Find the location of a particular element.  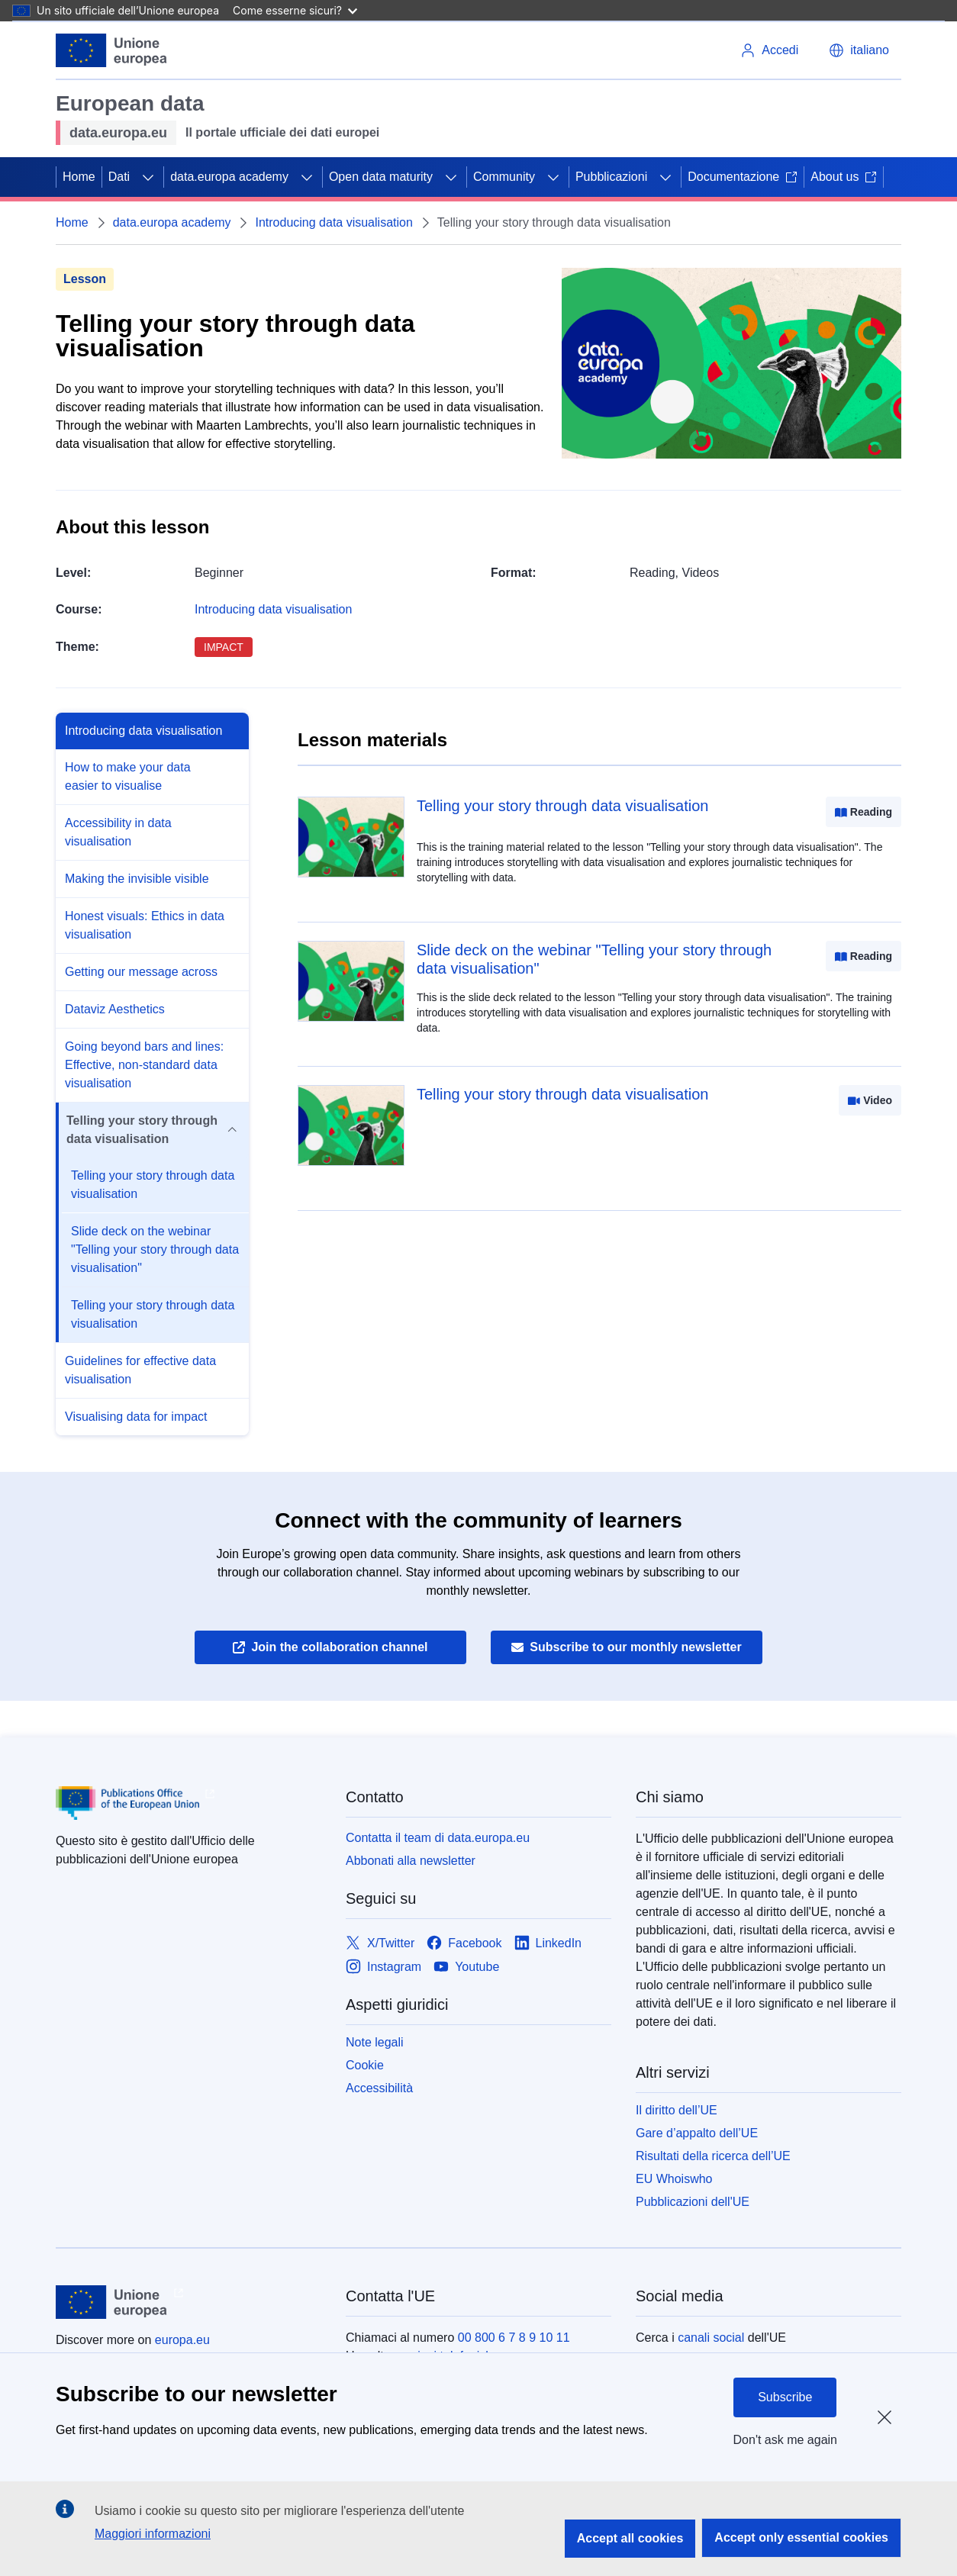

Getting our message across is located at coordinates (141, 971).